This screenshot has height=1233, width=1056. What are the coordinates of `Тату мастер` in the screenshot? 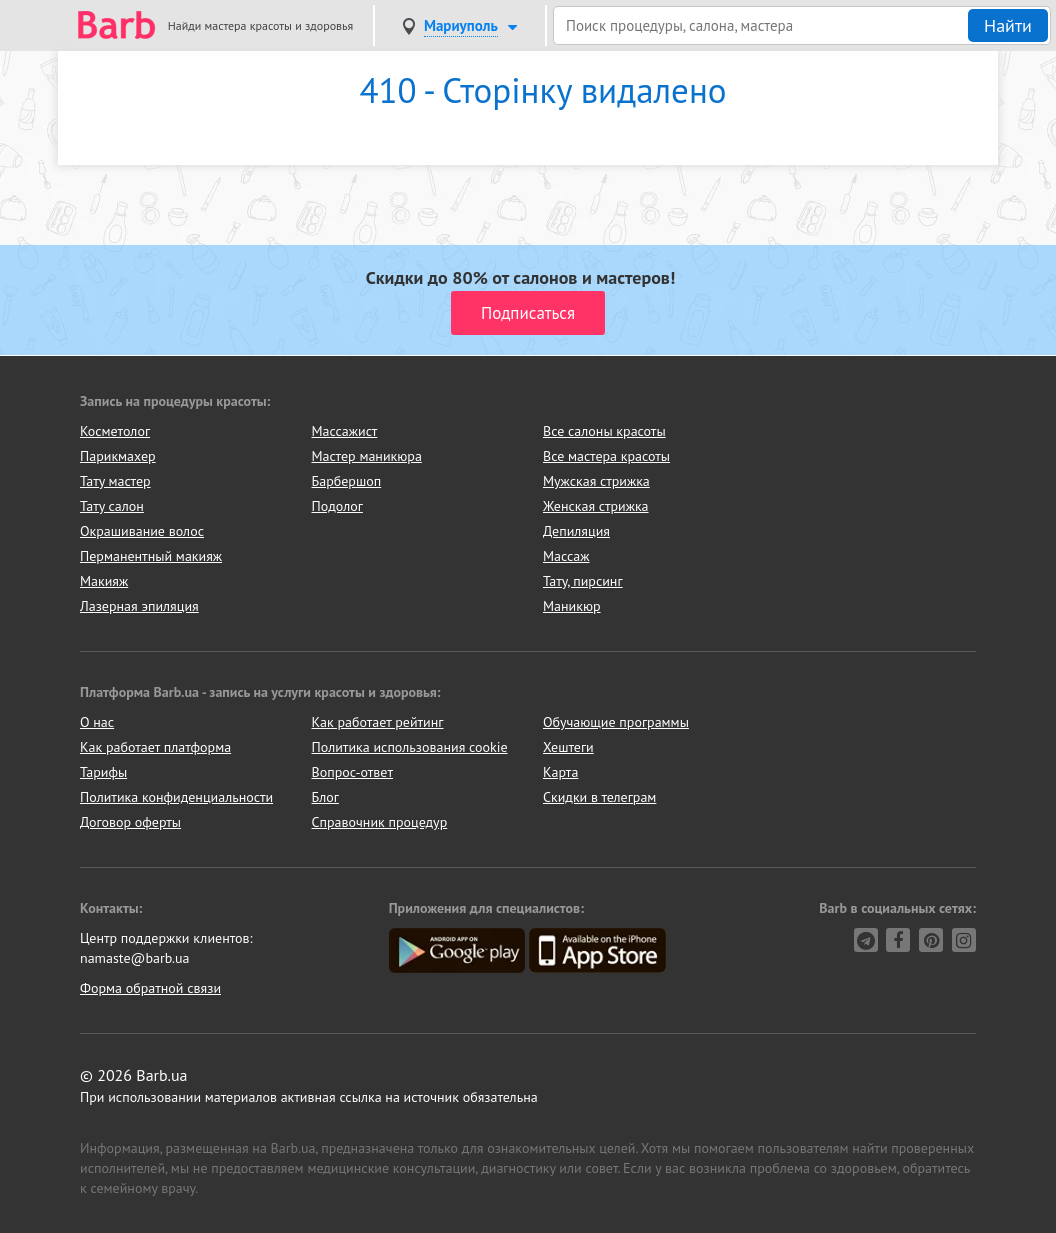 It's located at (115, 481).